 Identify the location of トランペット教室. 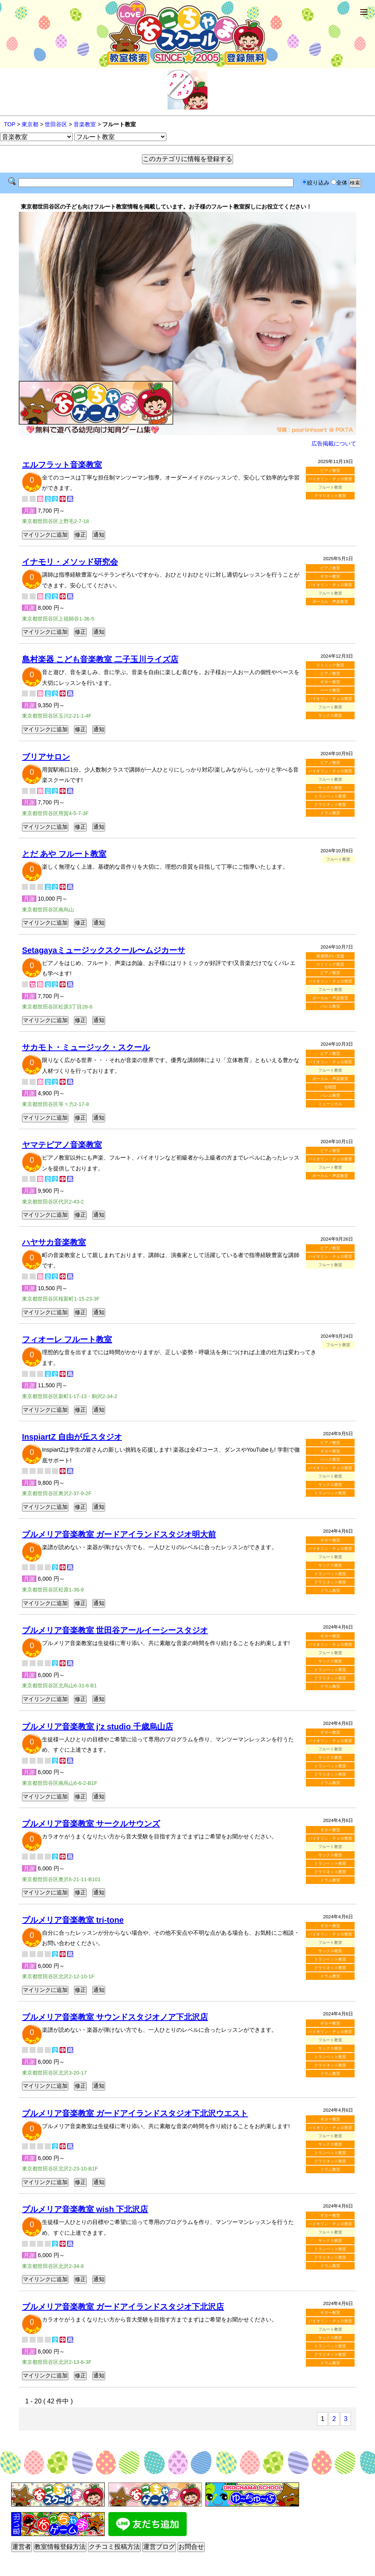
(330, 796).